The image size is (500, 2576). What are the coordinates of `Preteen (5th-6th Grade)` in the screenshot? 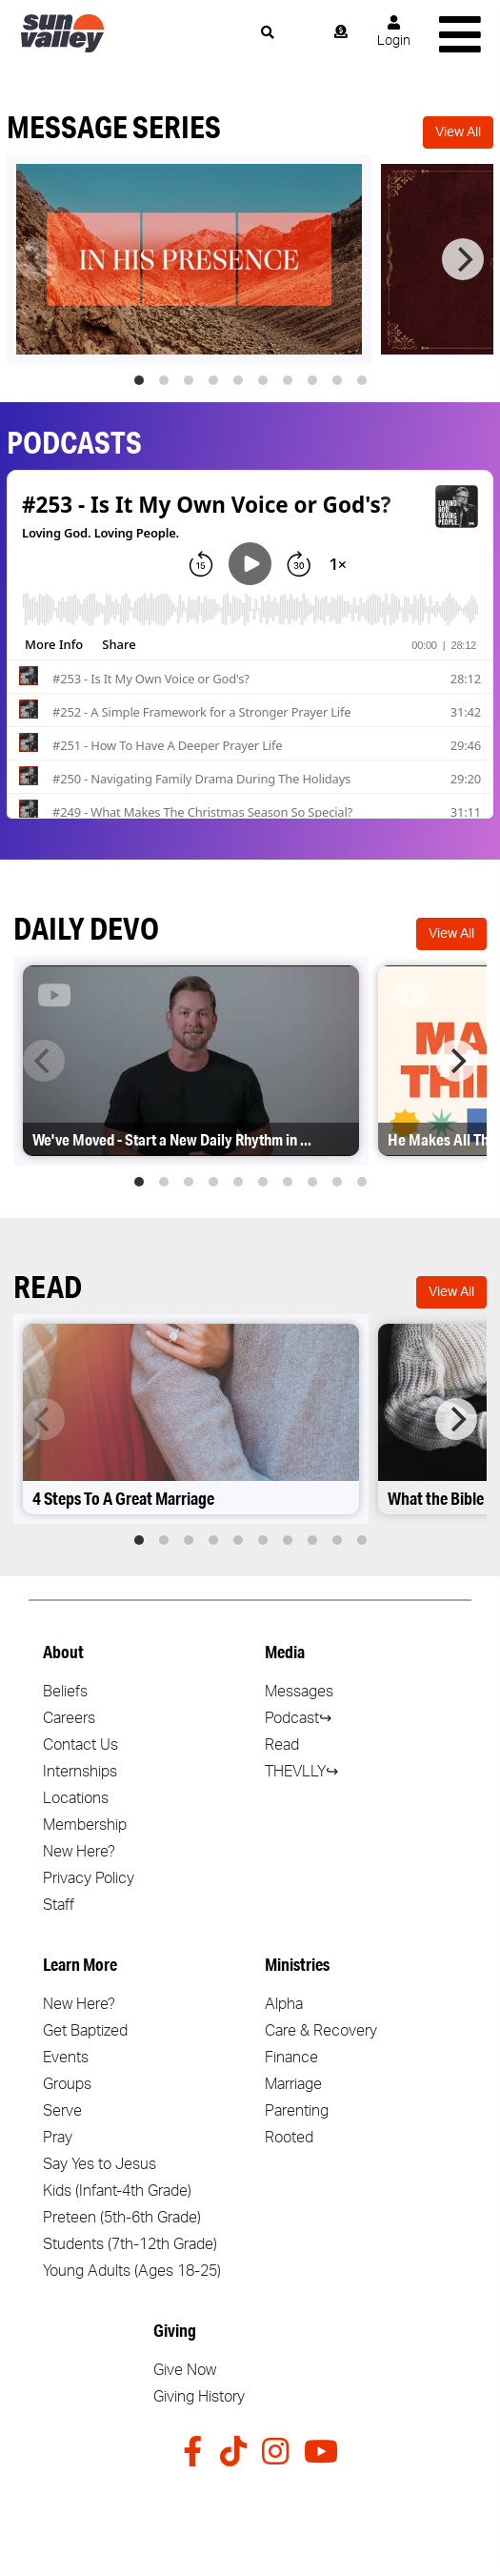 It's located at (122, 2217).